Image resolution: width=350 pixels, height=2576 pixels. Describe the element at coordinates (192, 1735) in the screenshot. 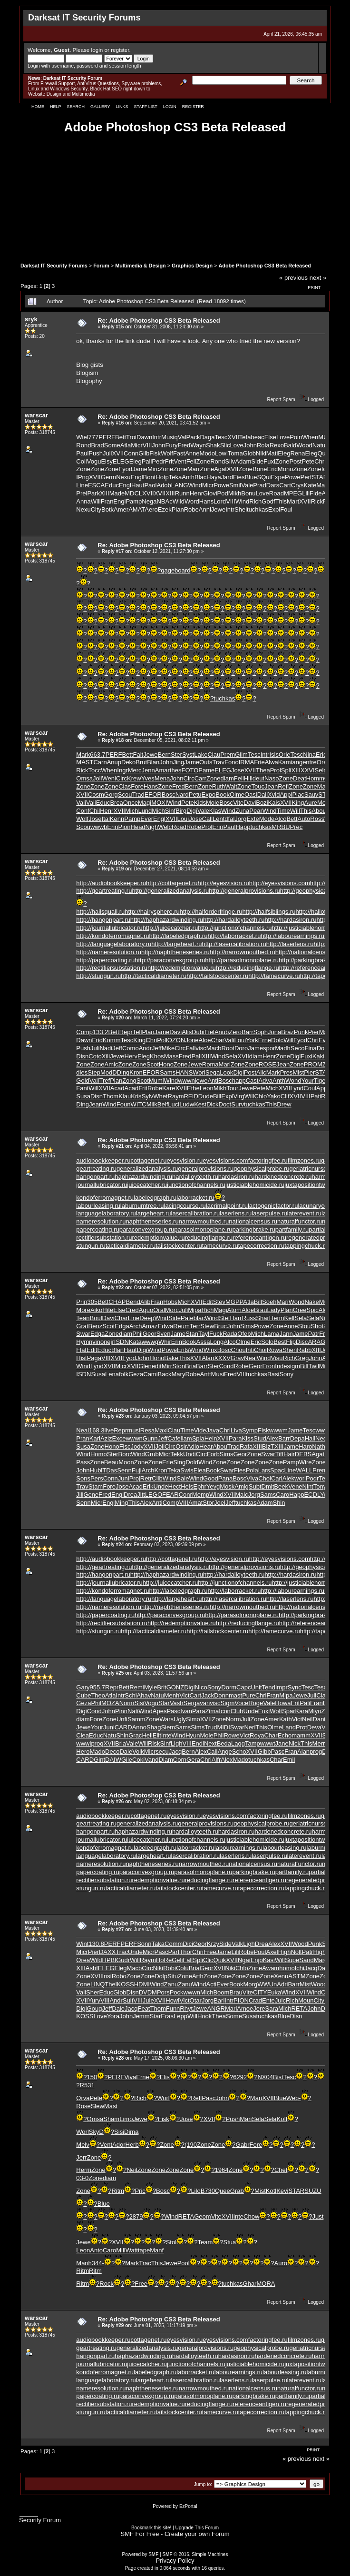

I see `Hyun` at that location.